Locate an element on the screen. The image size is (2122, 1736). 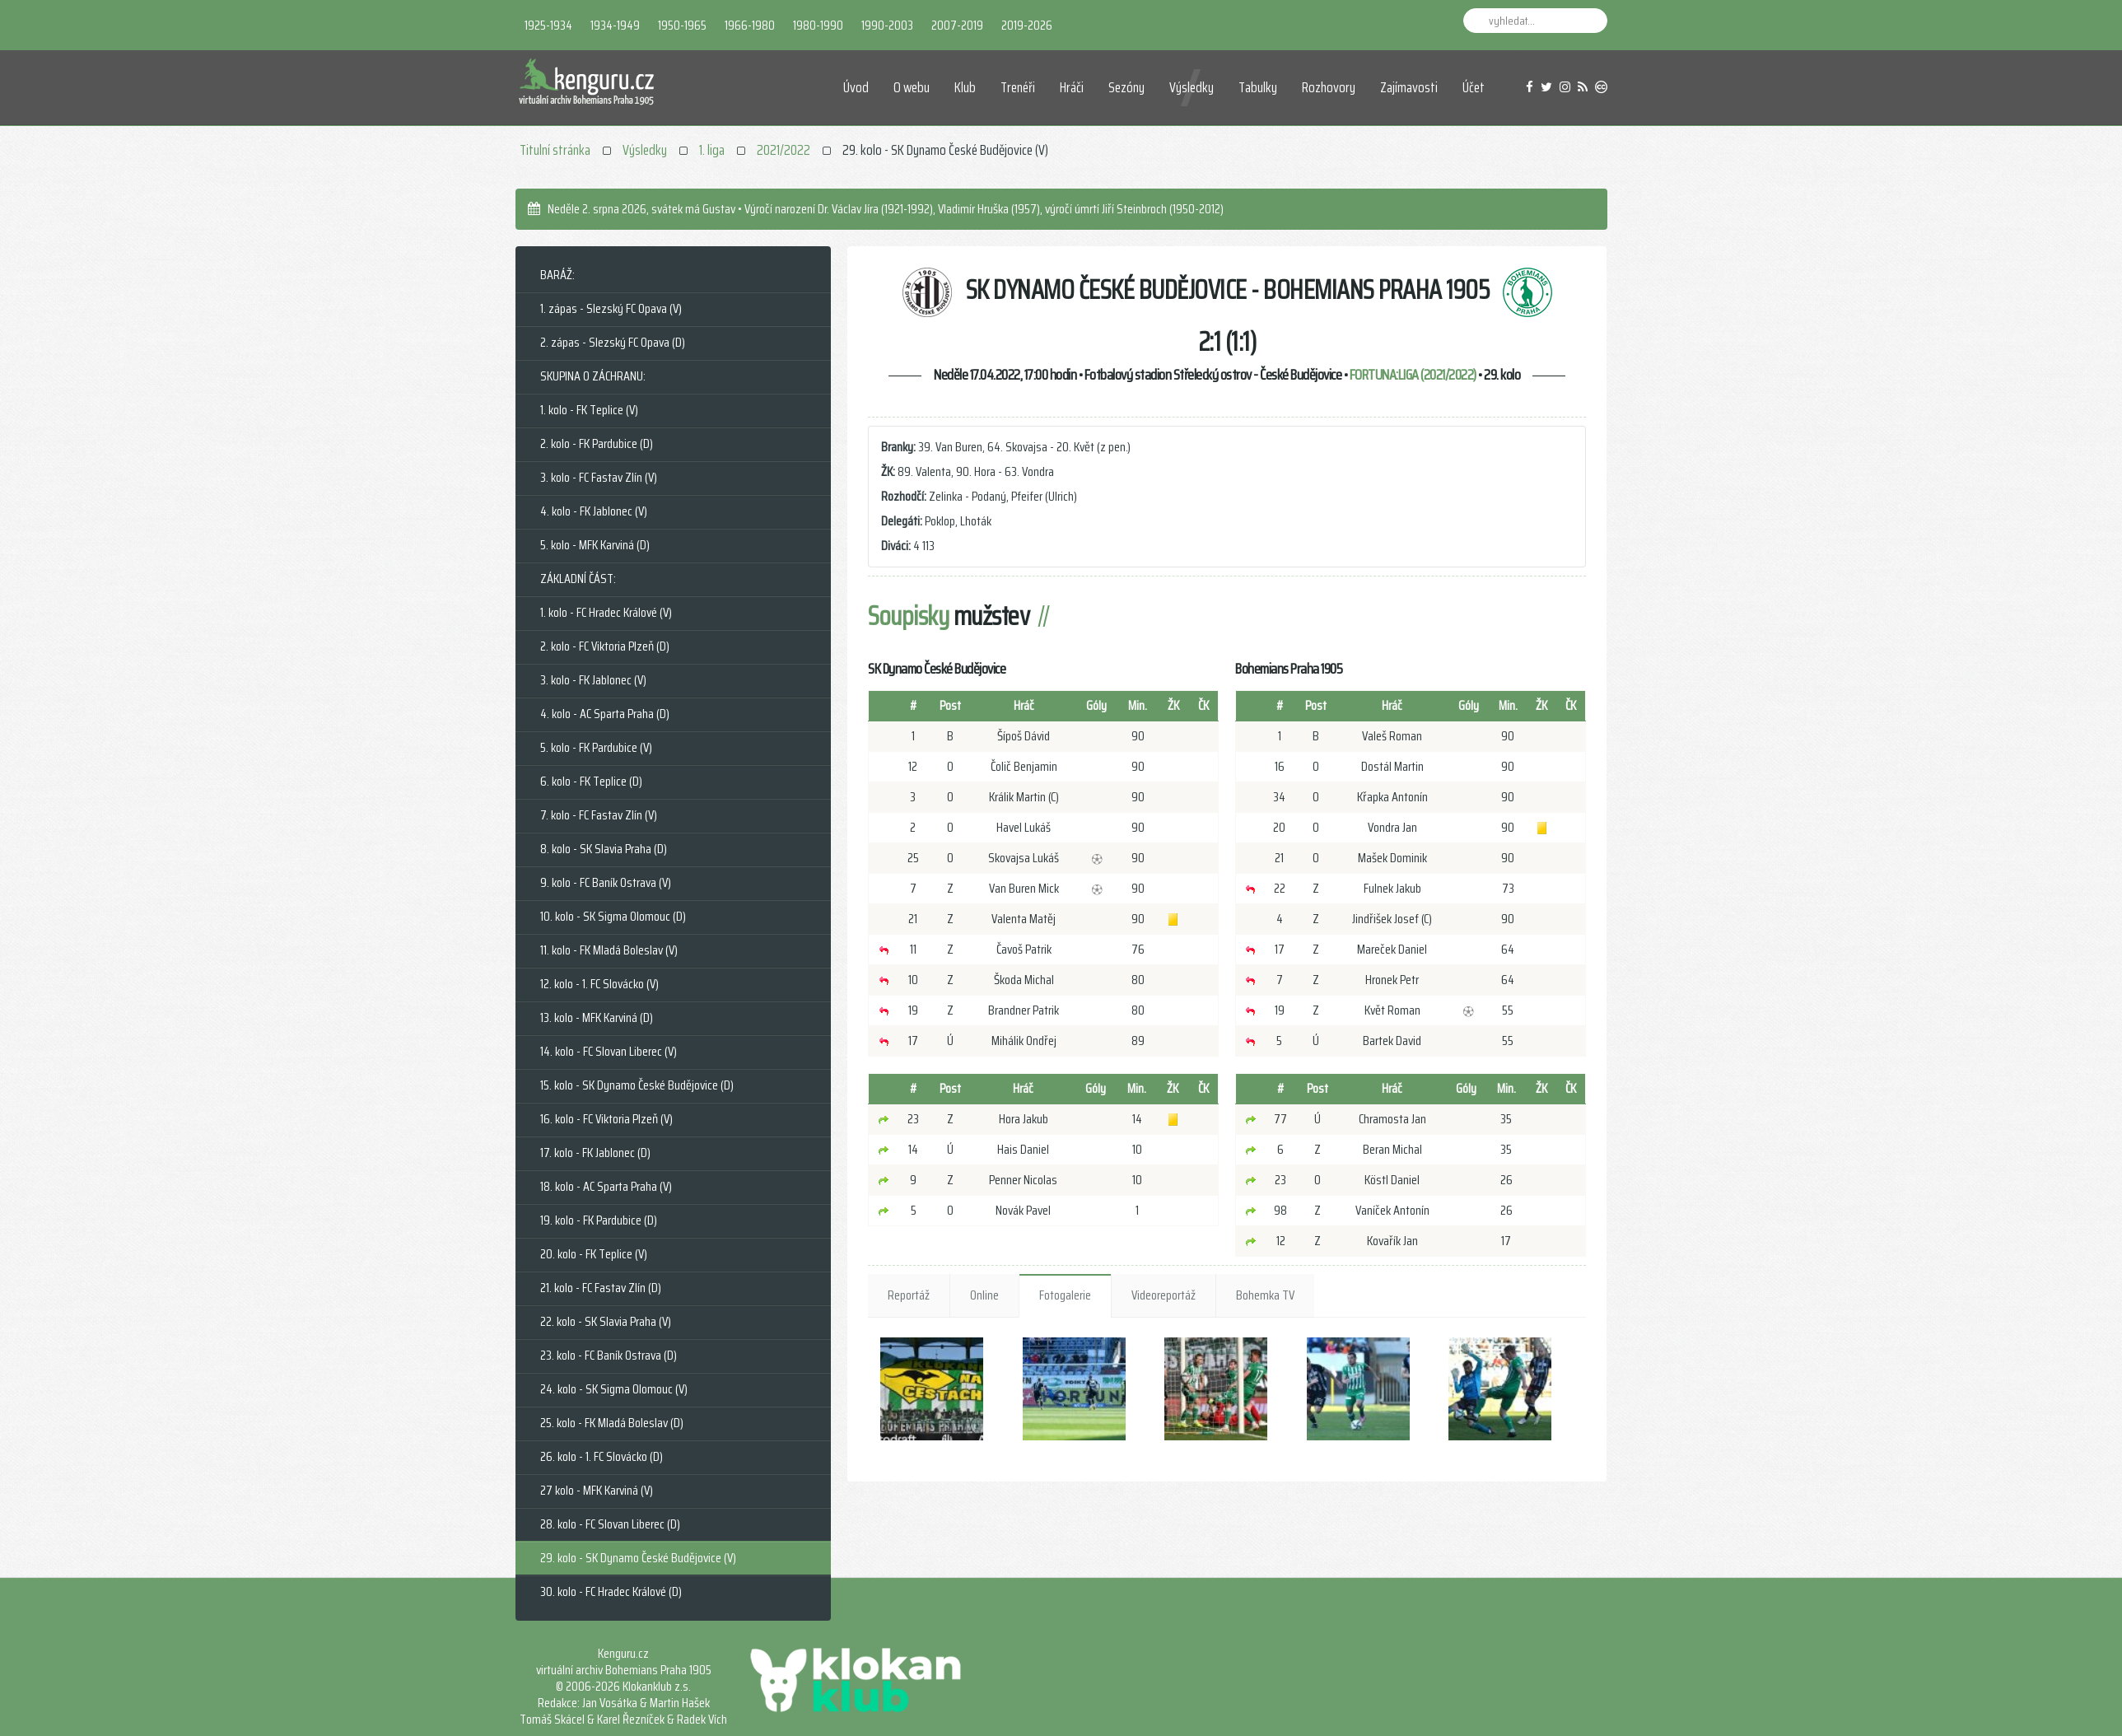
2. zápas - Slezský FC Opava (D) is located at coordinates (612, 342).